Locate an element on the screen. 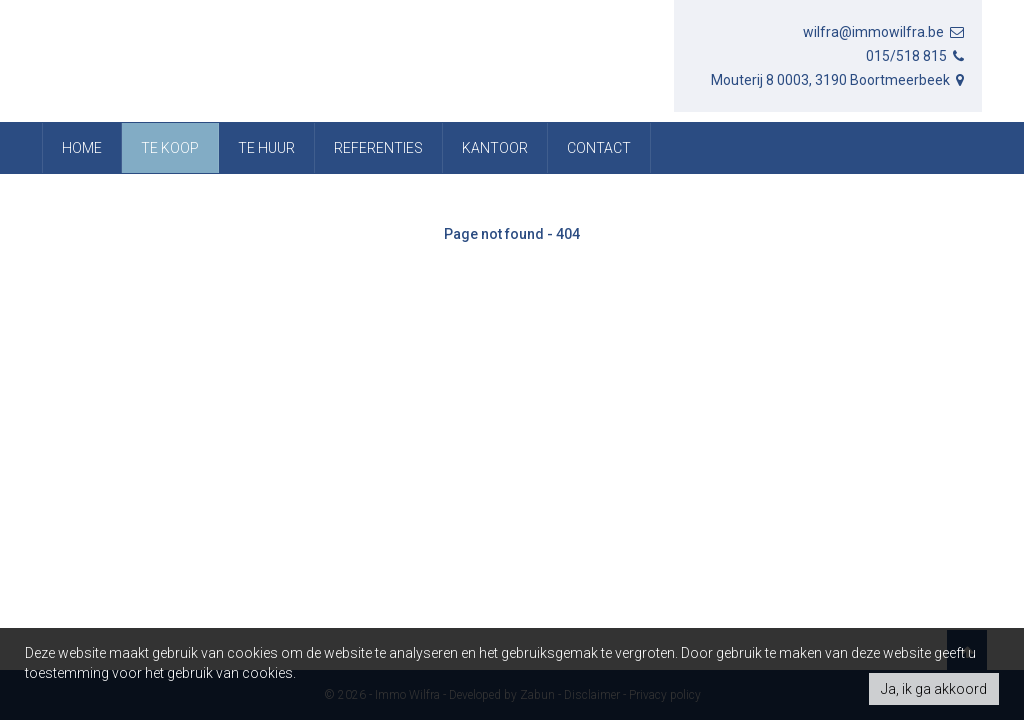  Te huur is located at coordinates (266, 148).